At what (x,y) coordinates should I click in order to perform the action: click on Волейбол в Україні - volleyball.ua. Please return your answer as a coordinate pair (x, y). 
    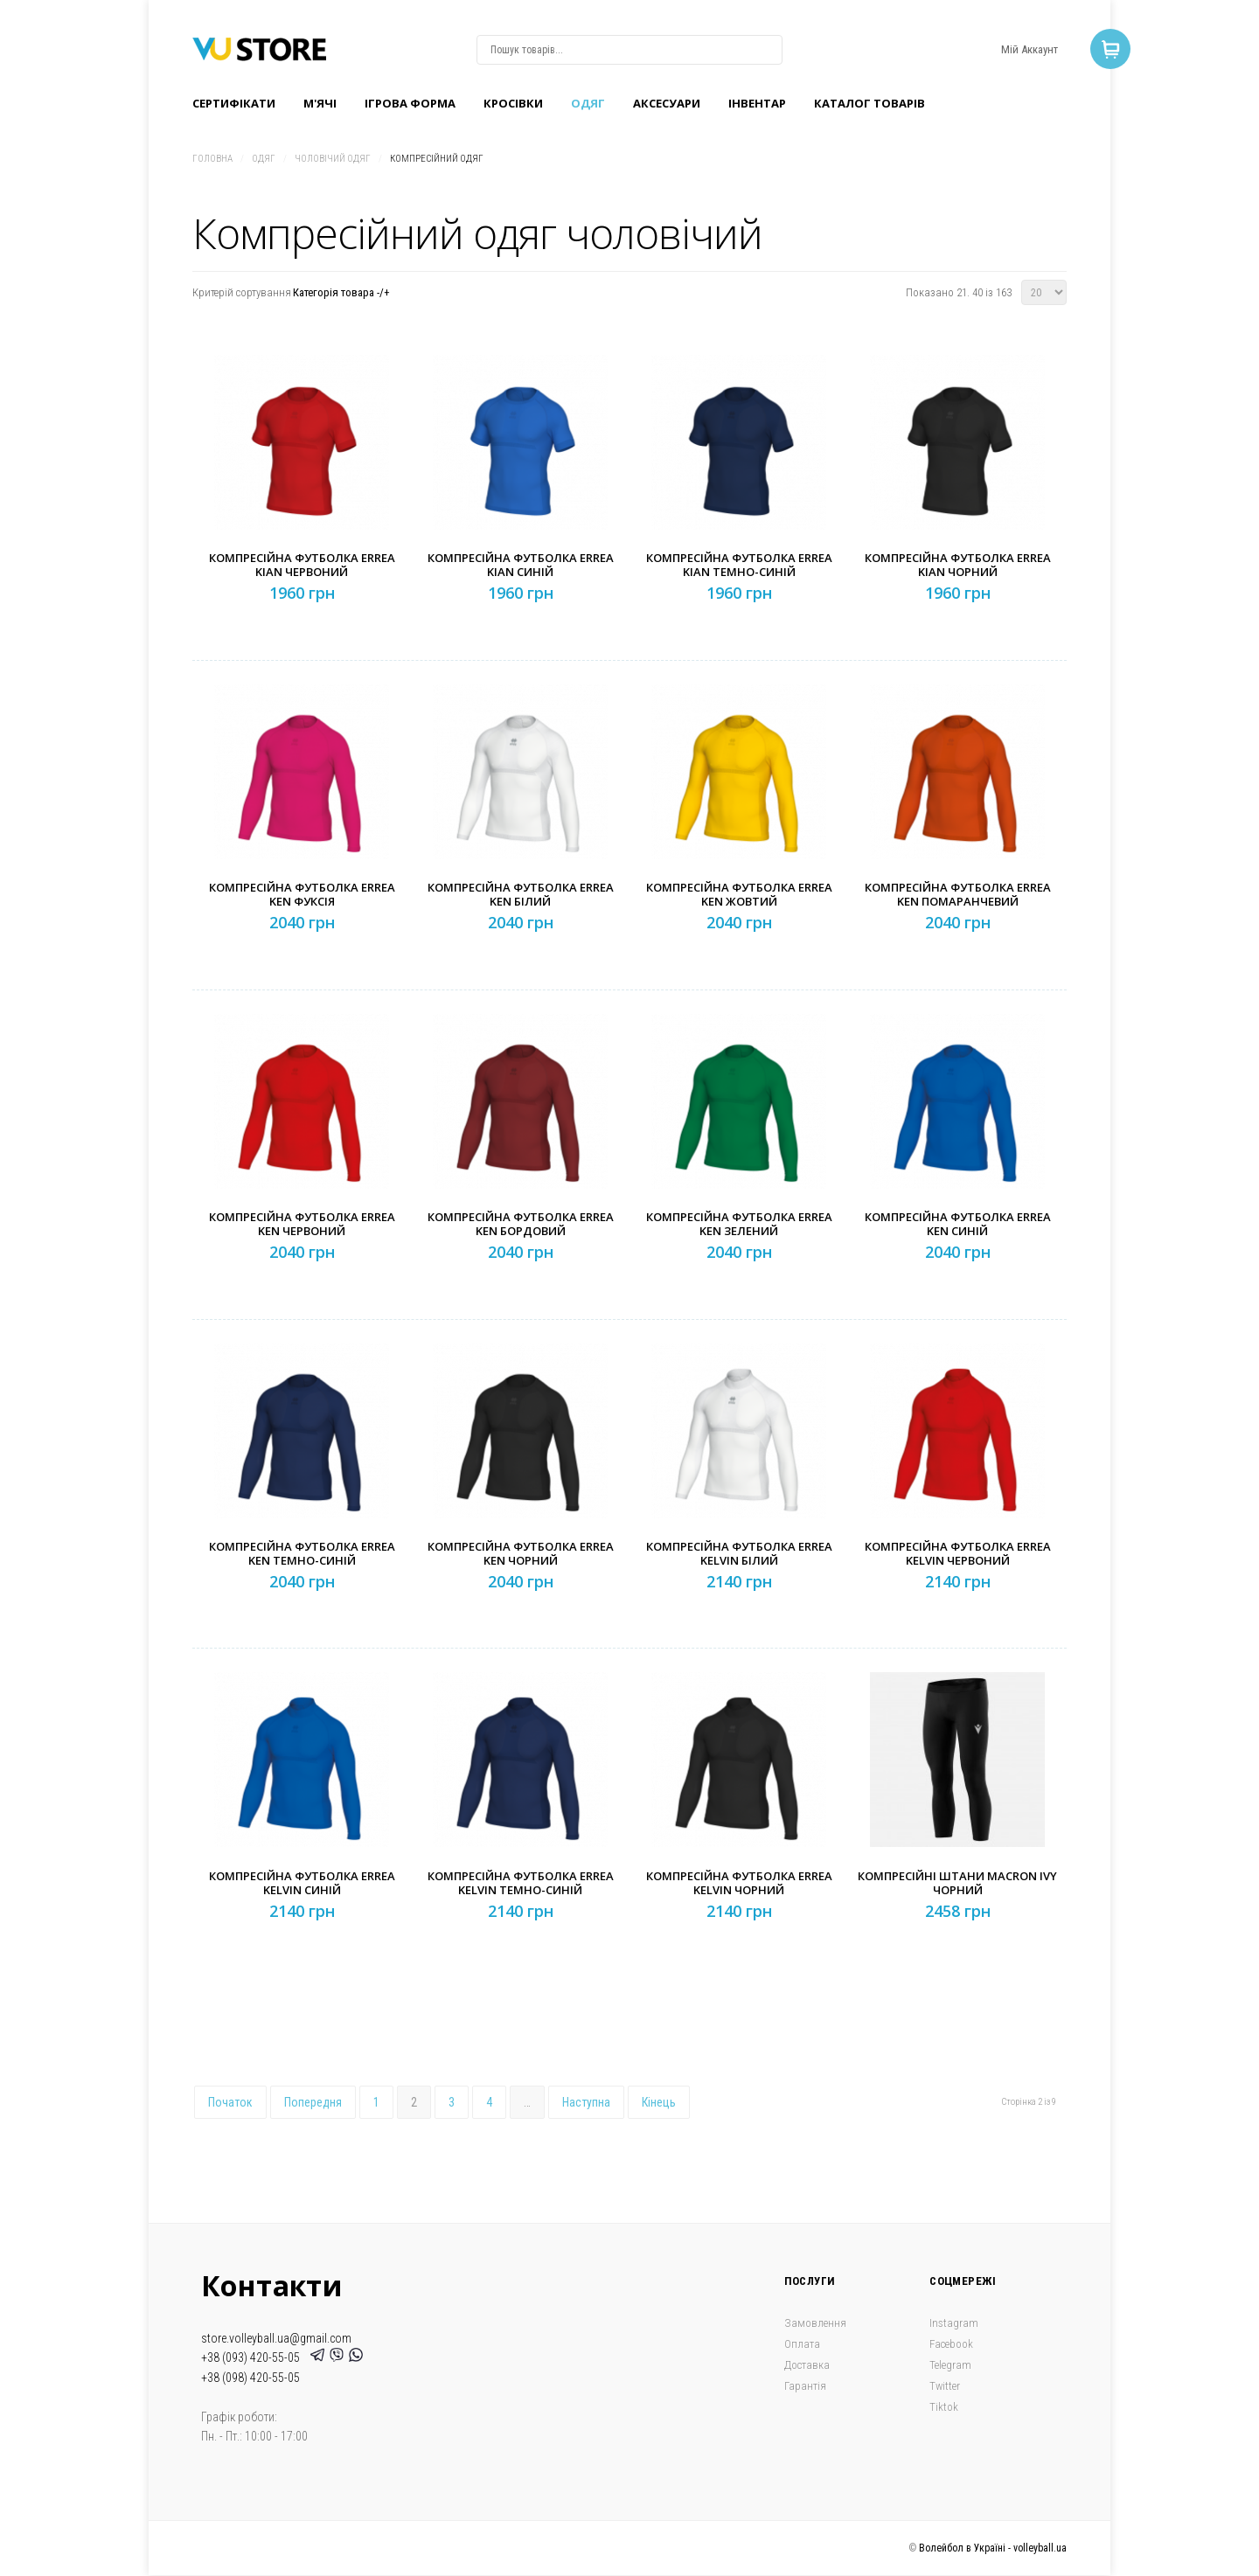
    Looking at the image, I should click on (993, 2548).